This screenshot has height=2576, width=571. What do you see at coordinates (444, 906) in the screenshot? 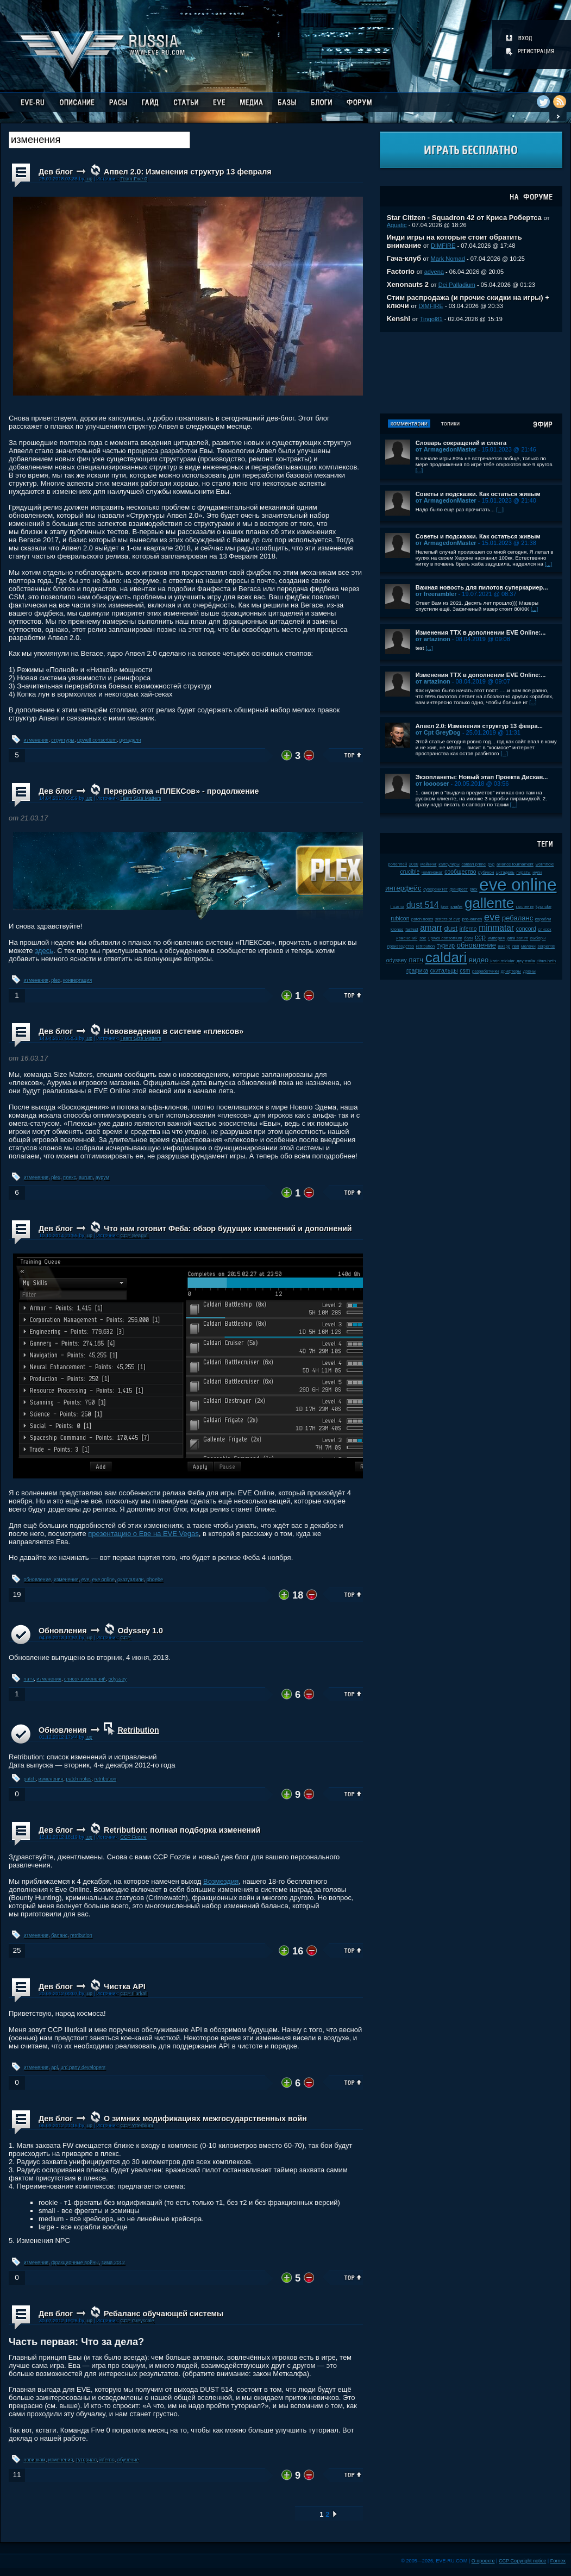
I see `jove` at bounding box center [444, 906].